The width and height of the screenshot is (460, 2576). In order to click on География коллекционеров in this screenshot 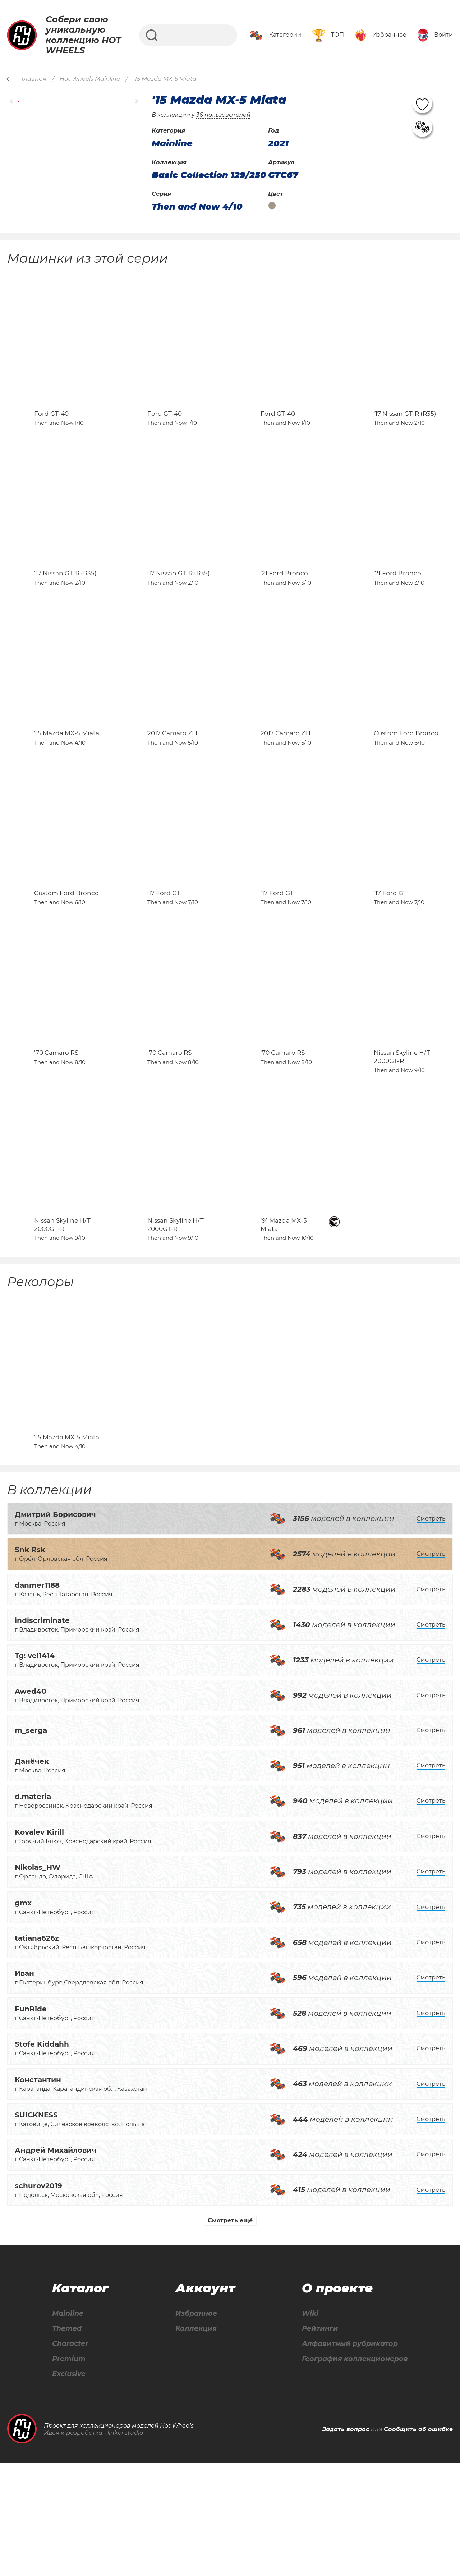, I will do `click(353, 2471)`.